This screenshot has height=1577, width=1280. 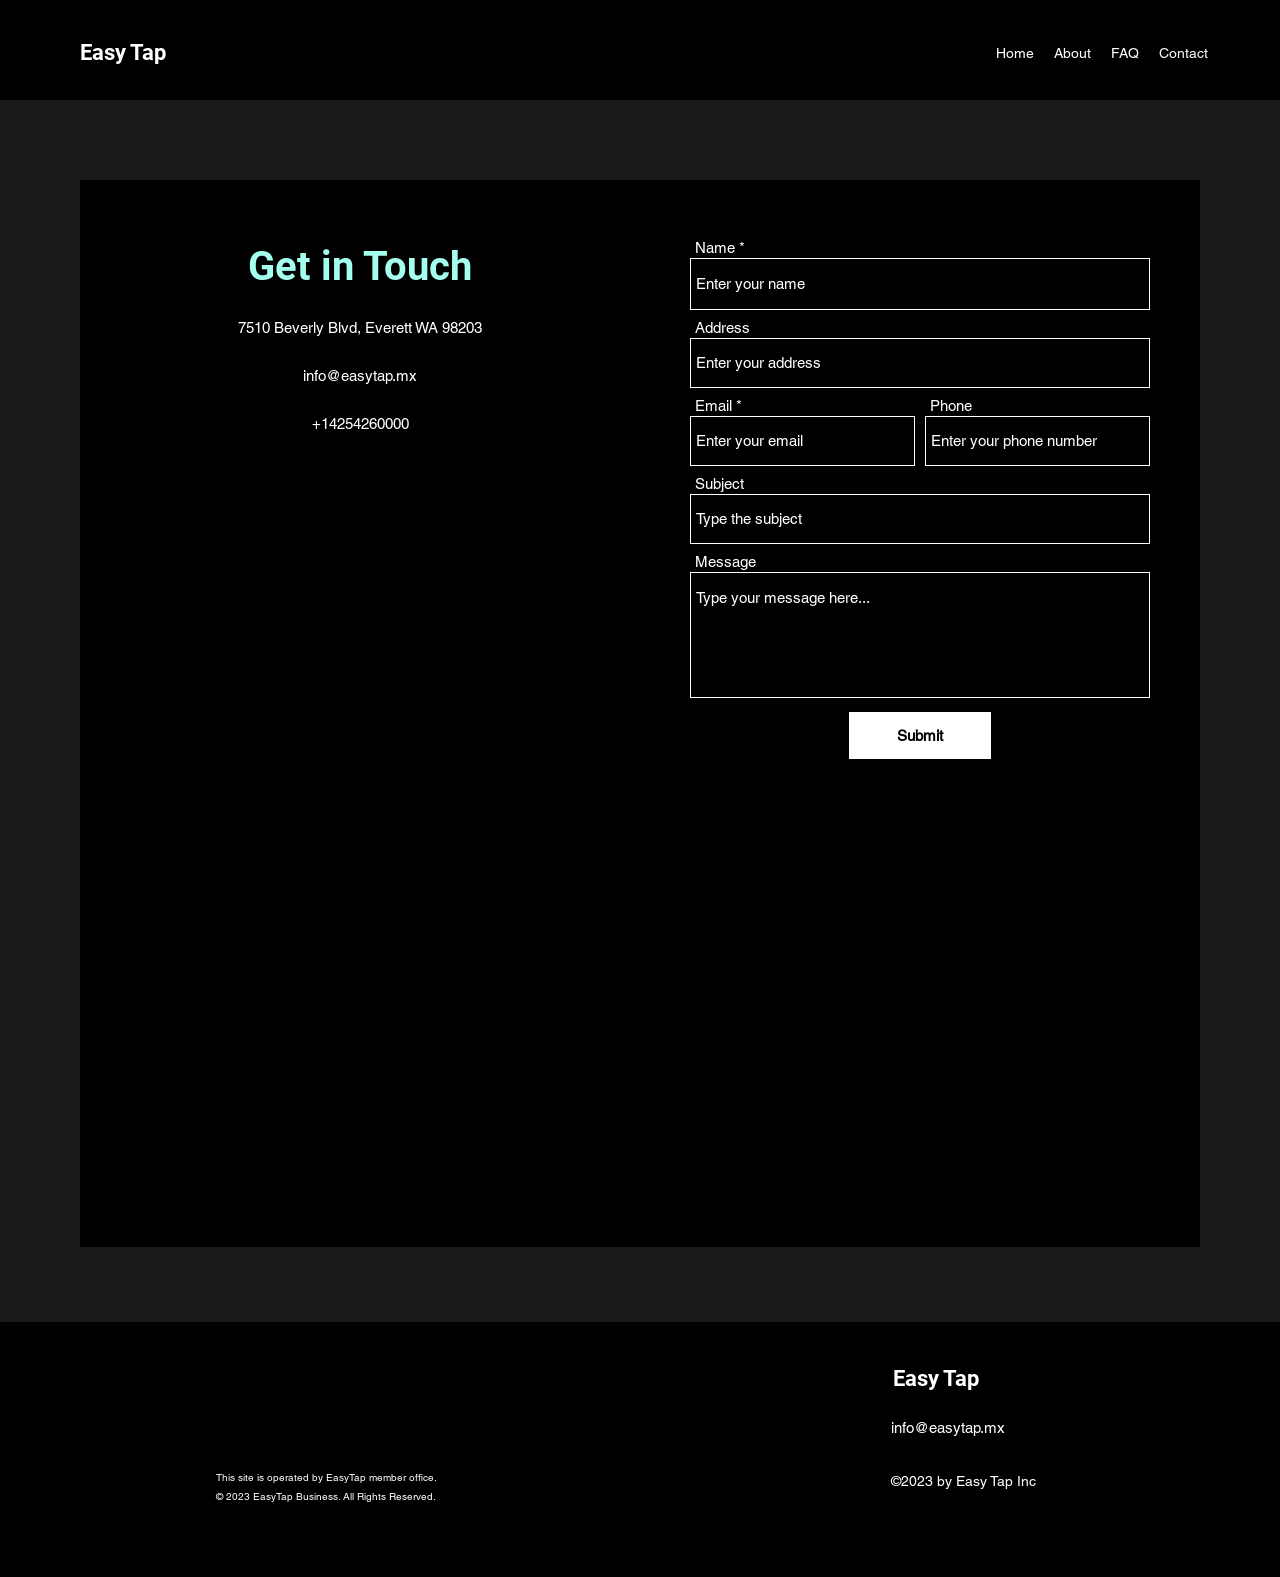 I want to click on [Submit], so click(x=920, y=735).